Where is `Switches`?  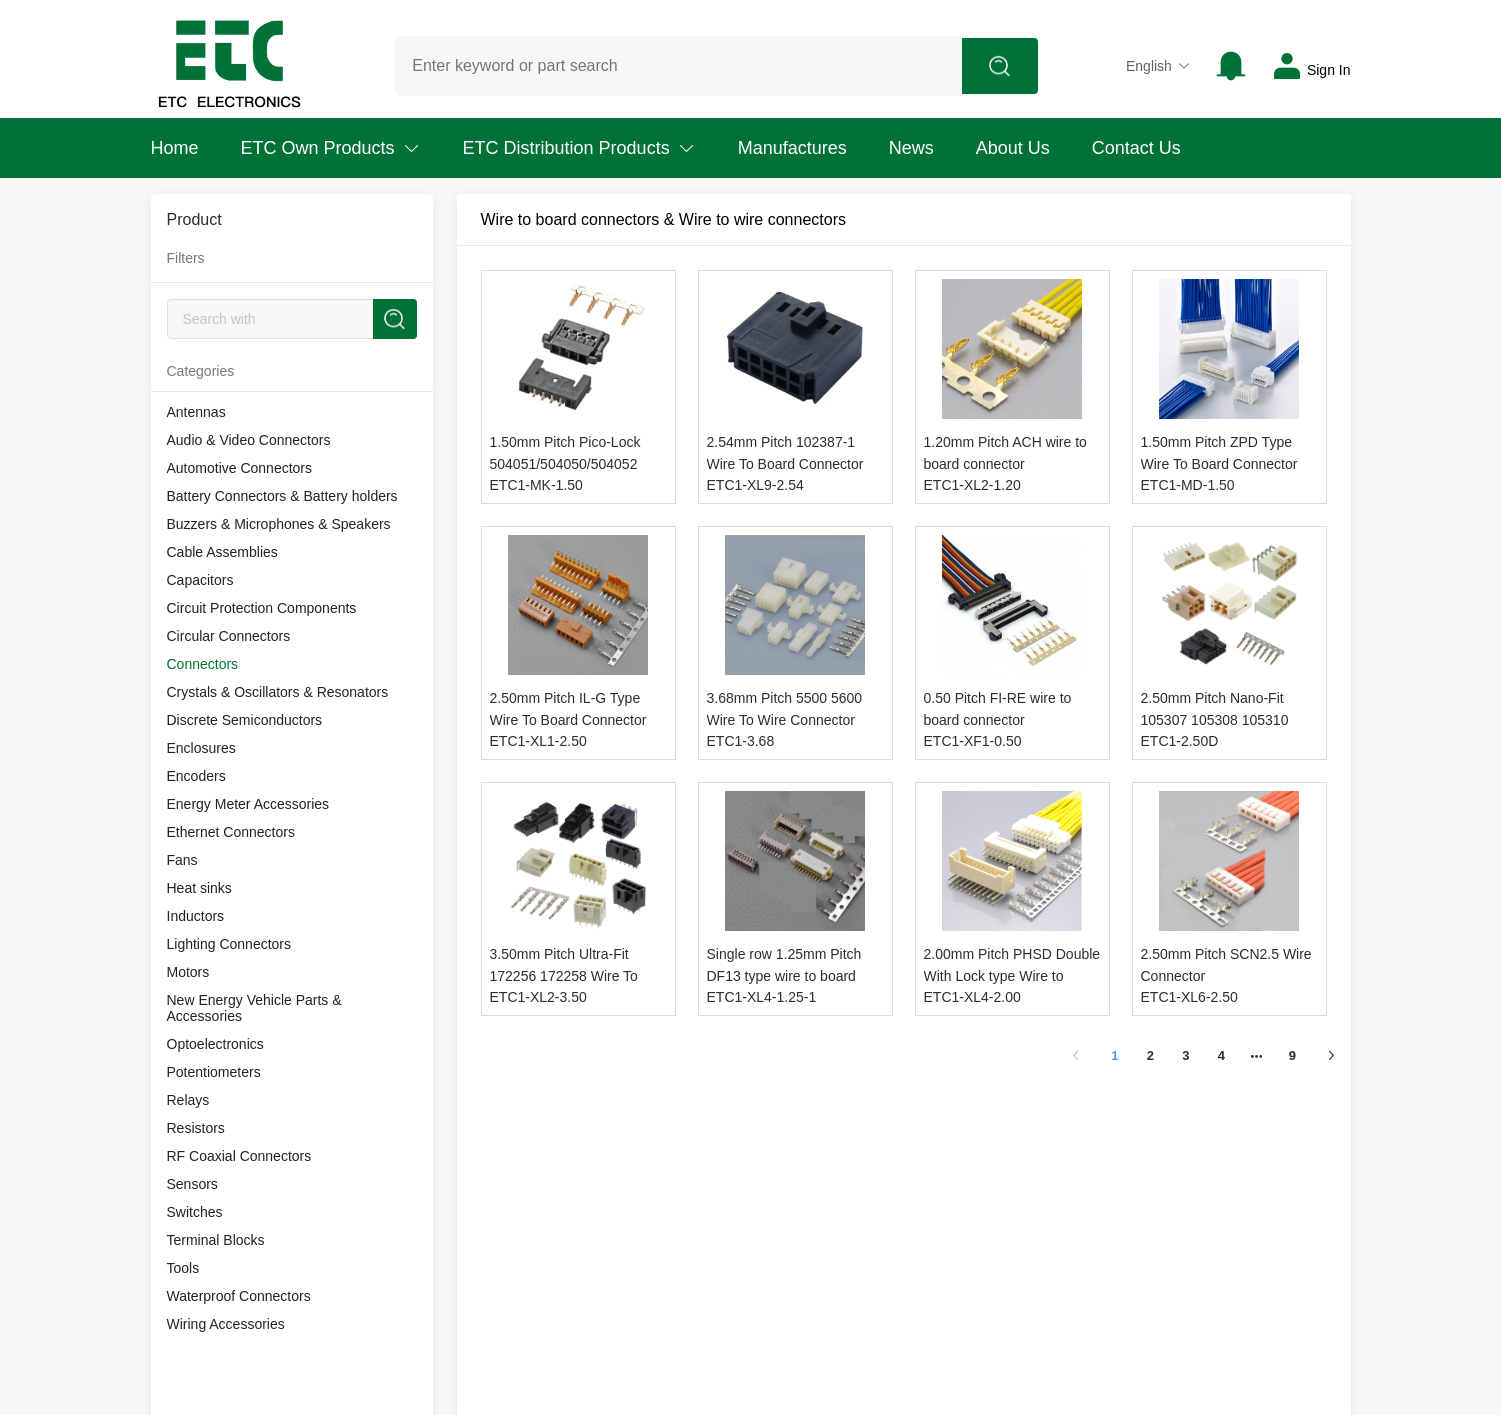 Switches is located at coordinates (195, 1212).